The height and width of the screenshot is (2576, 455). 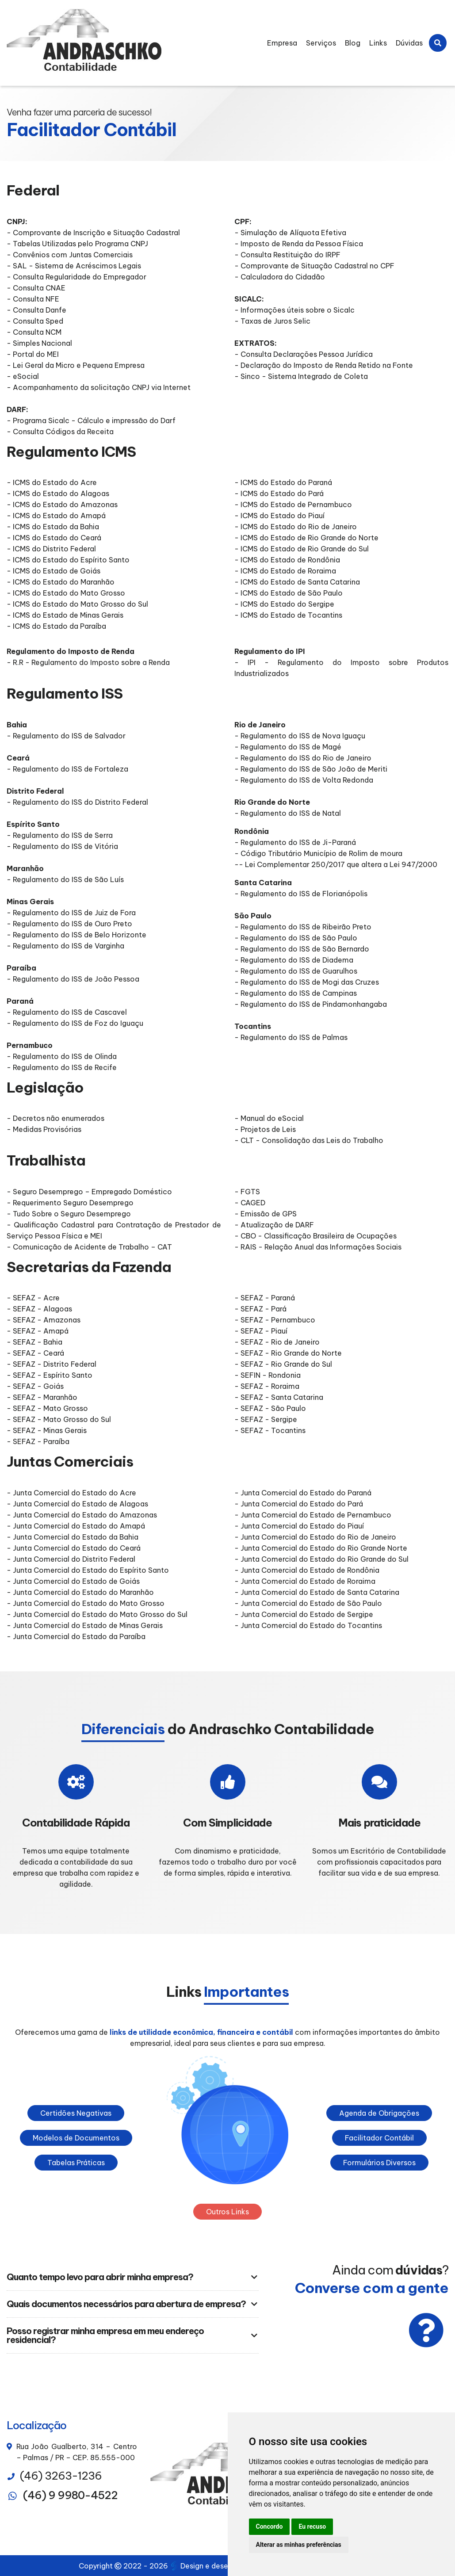 What do you see at coordinates (279, 515) in the screenshot?
I see `- ICMS do Estado do Piauí` at bounding box center [279, 515].